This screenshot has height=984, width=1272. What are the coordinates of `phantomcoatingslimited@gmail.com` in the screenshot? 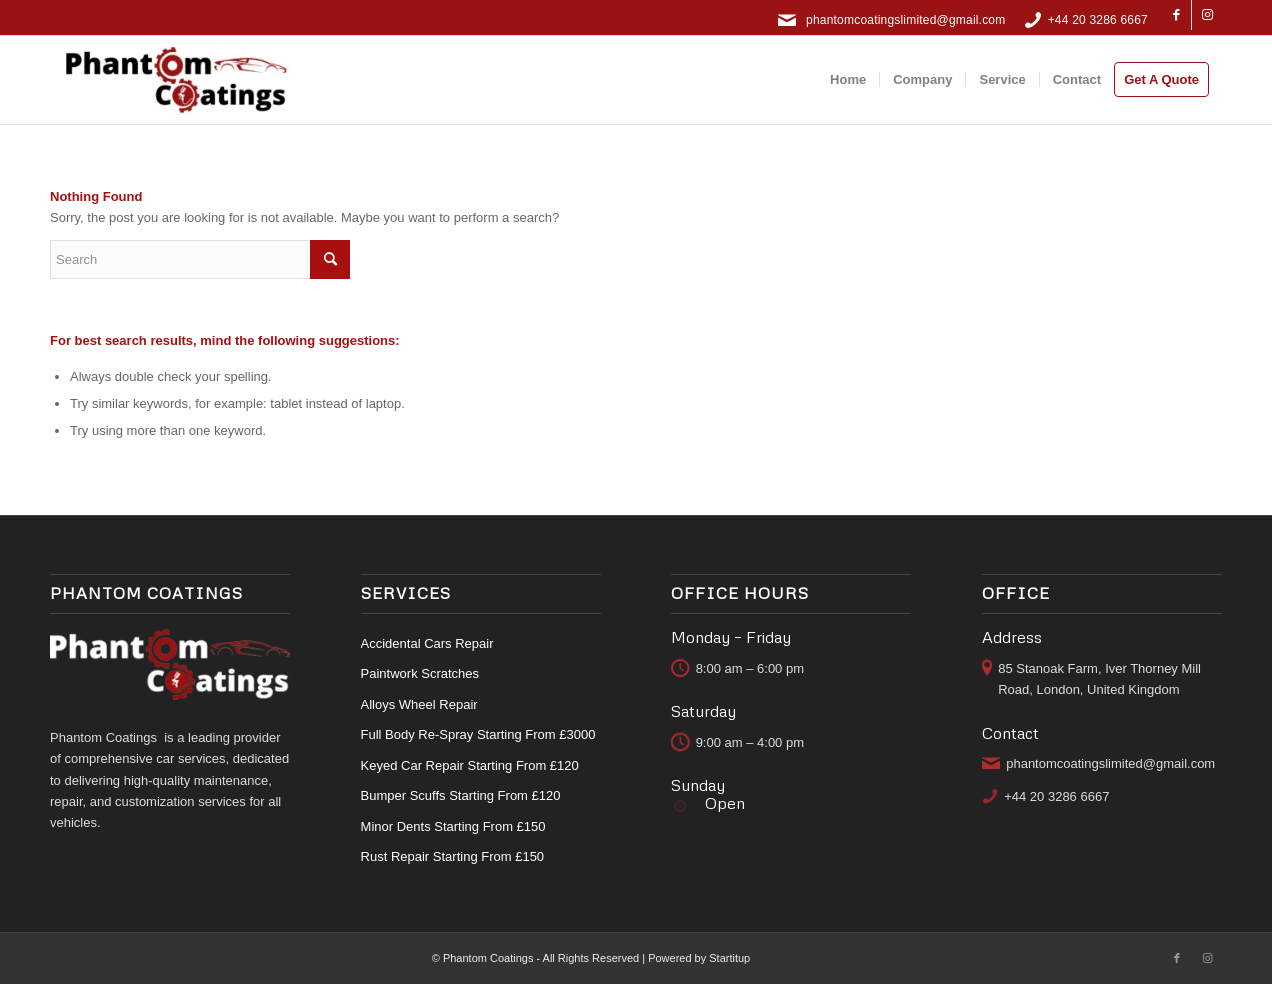 It's located at (905, 20).